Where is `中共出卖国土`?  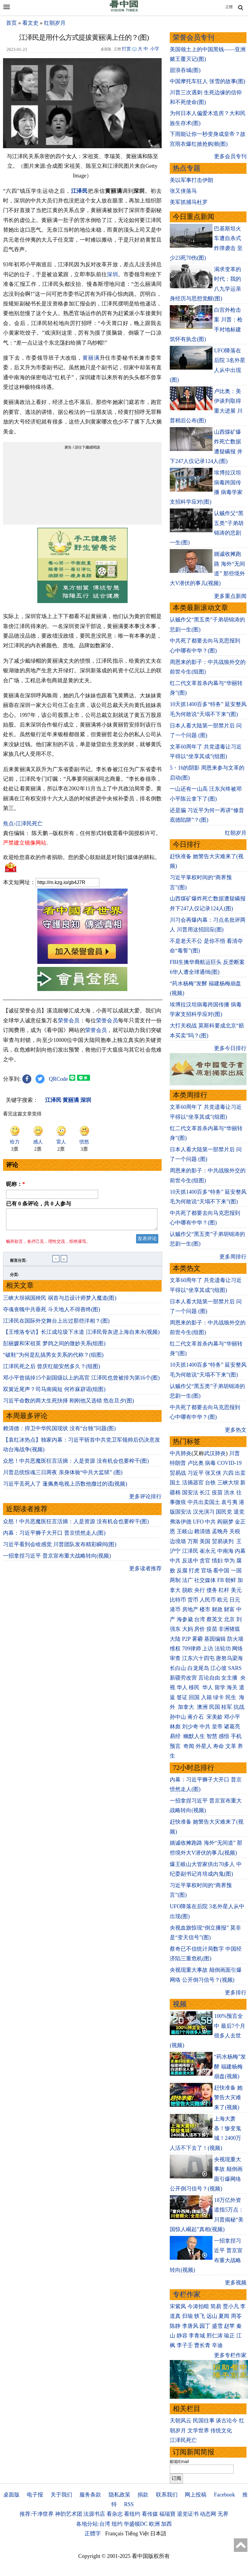 中共出卖国土 is located at coordinates (204, 1502).